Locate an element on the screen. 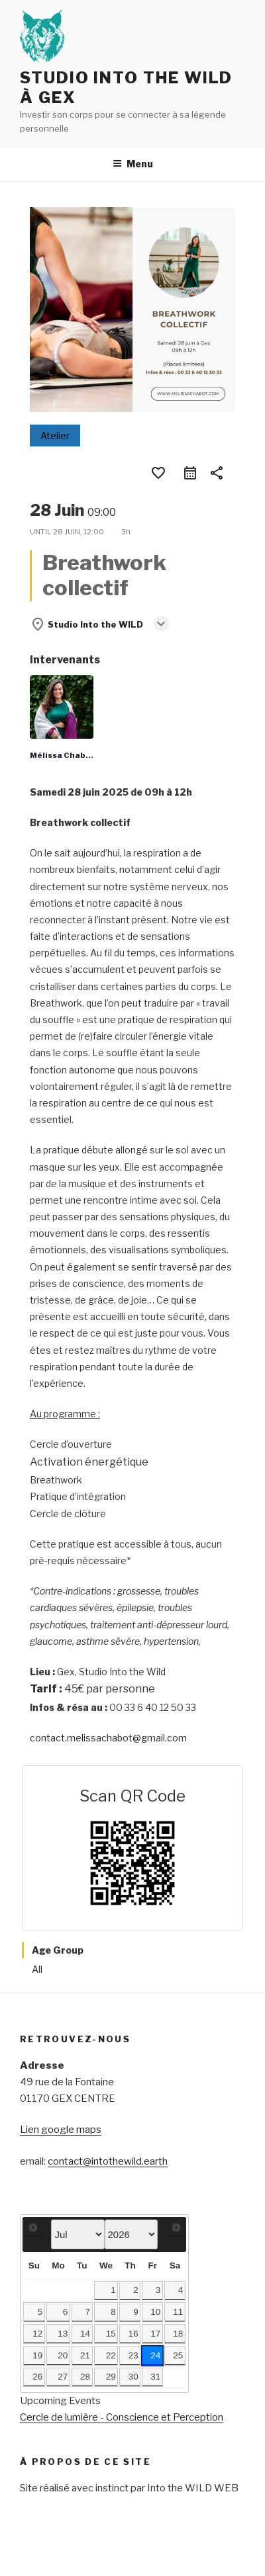  15 is located at coordinates (111, 2334).